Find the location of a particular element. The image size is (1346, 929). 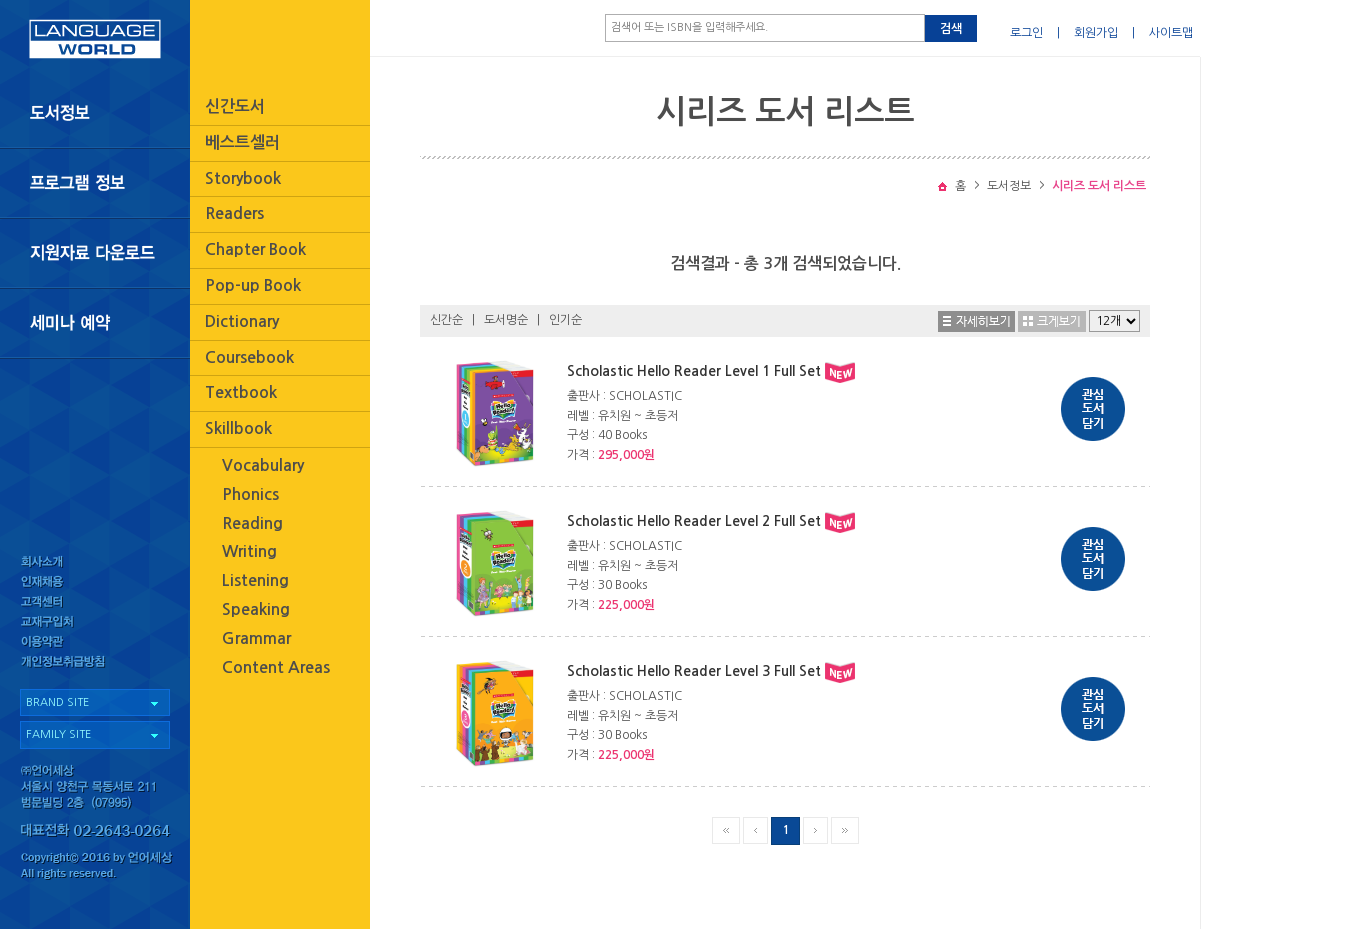

Storybook is located at coordinates (243, 178).